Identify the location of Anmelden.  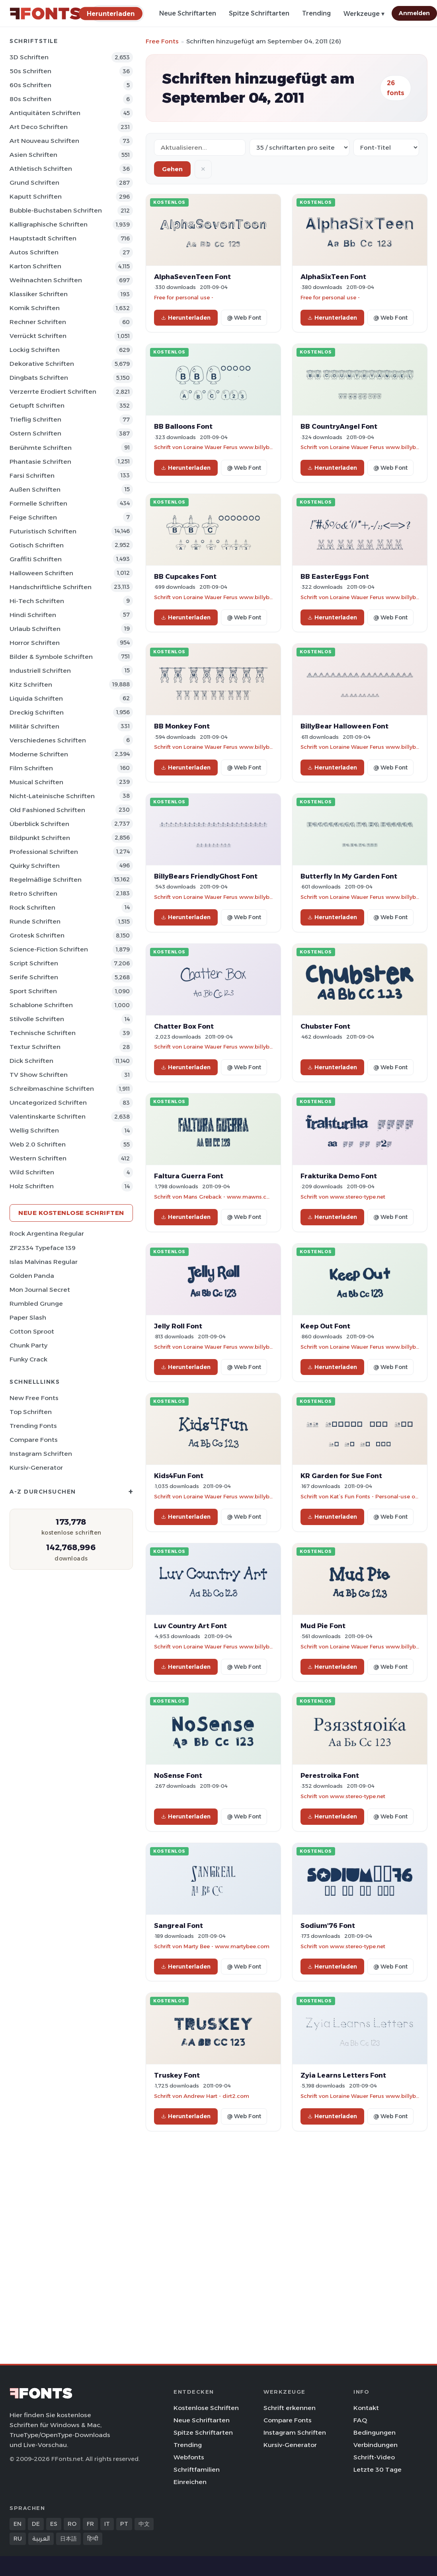
(414, 13).